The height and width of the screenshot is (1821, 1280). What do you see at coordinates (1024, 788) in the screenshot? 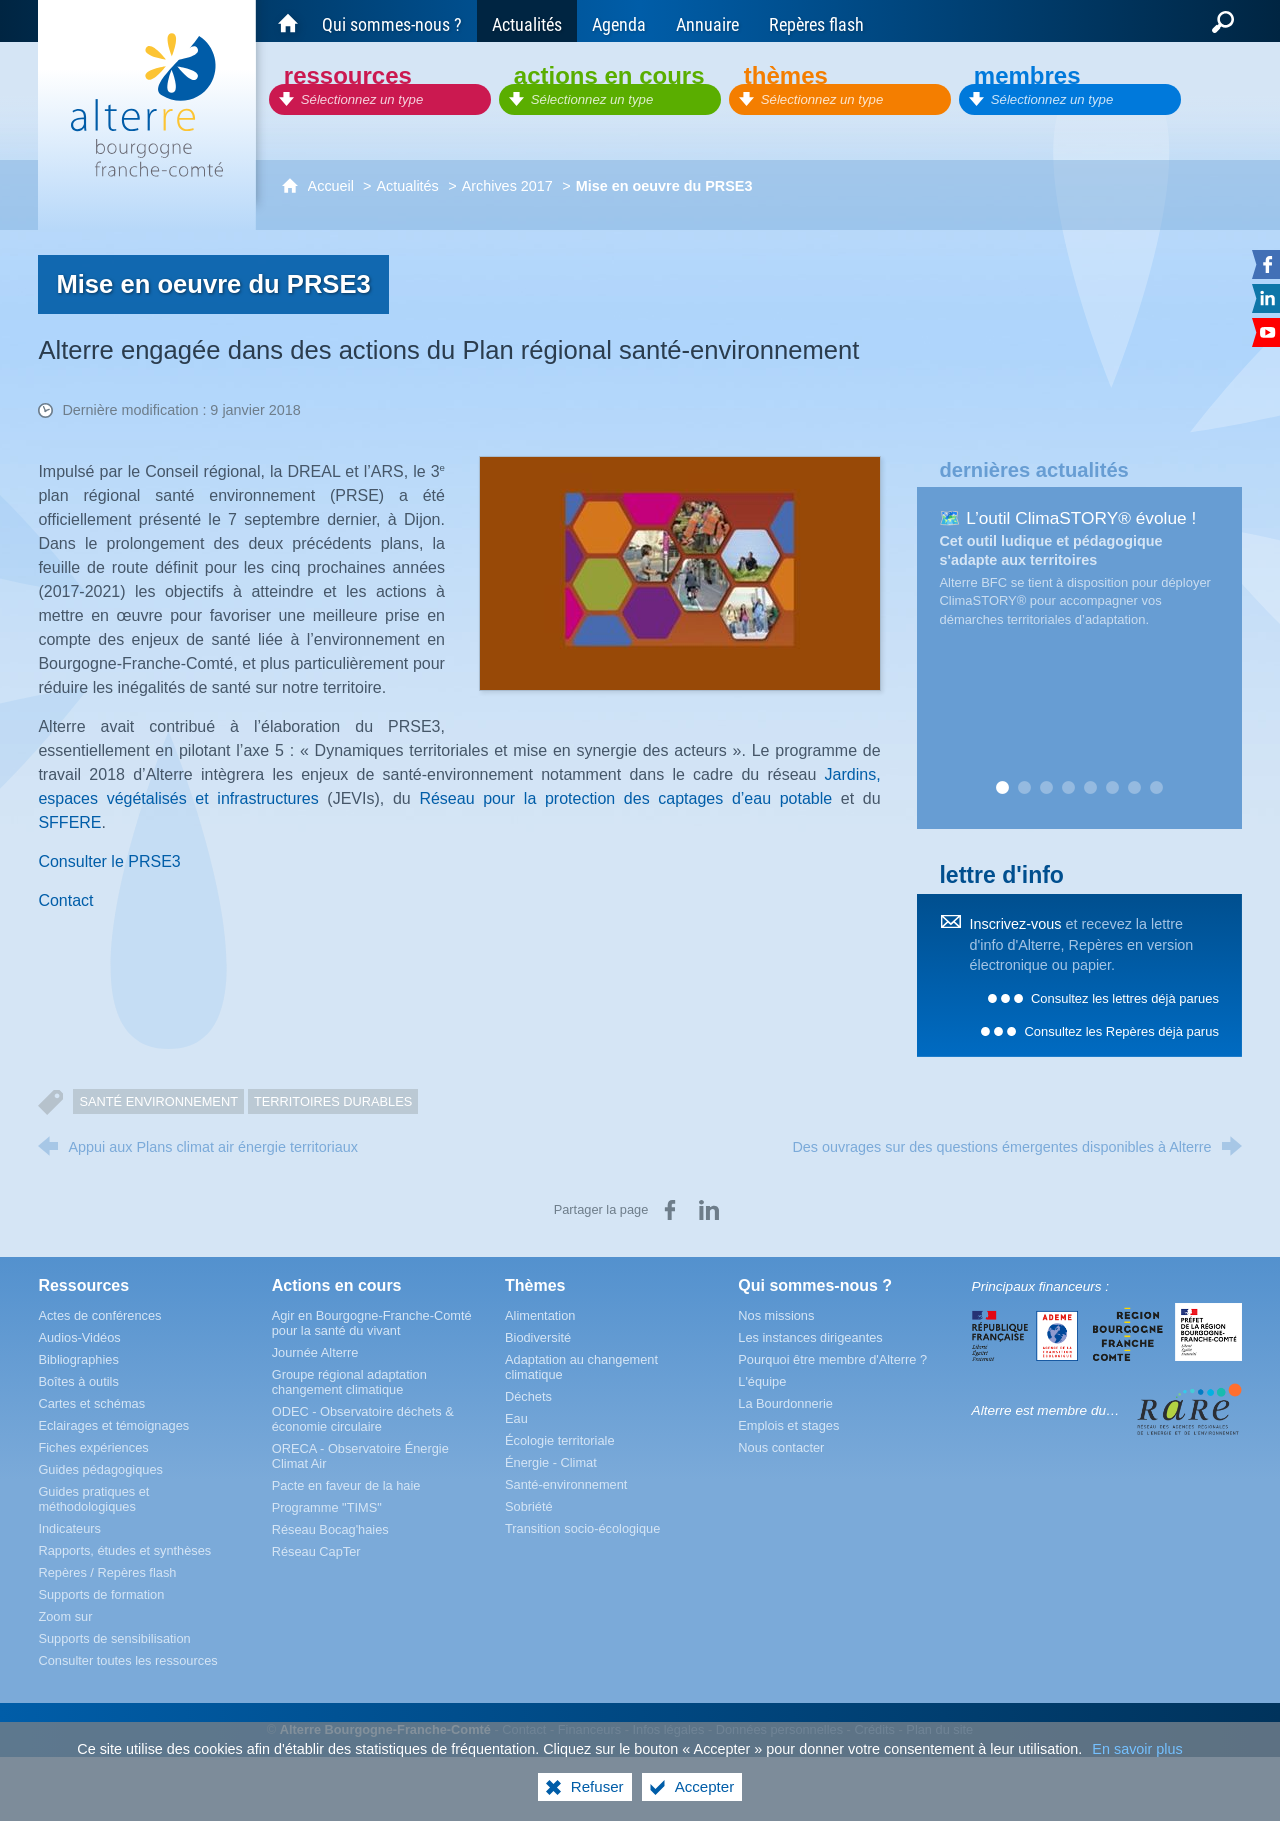
I see `2 [tab]` at bounding box center [1024, 788].